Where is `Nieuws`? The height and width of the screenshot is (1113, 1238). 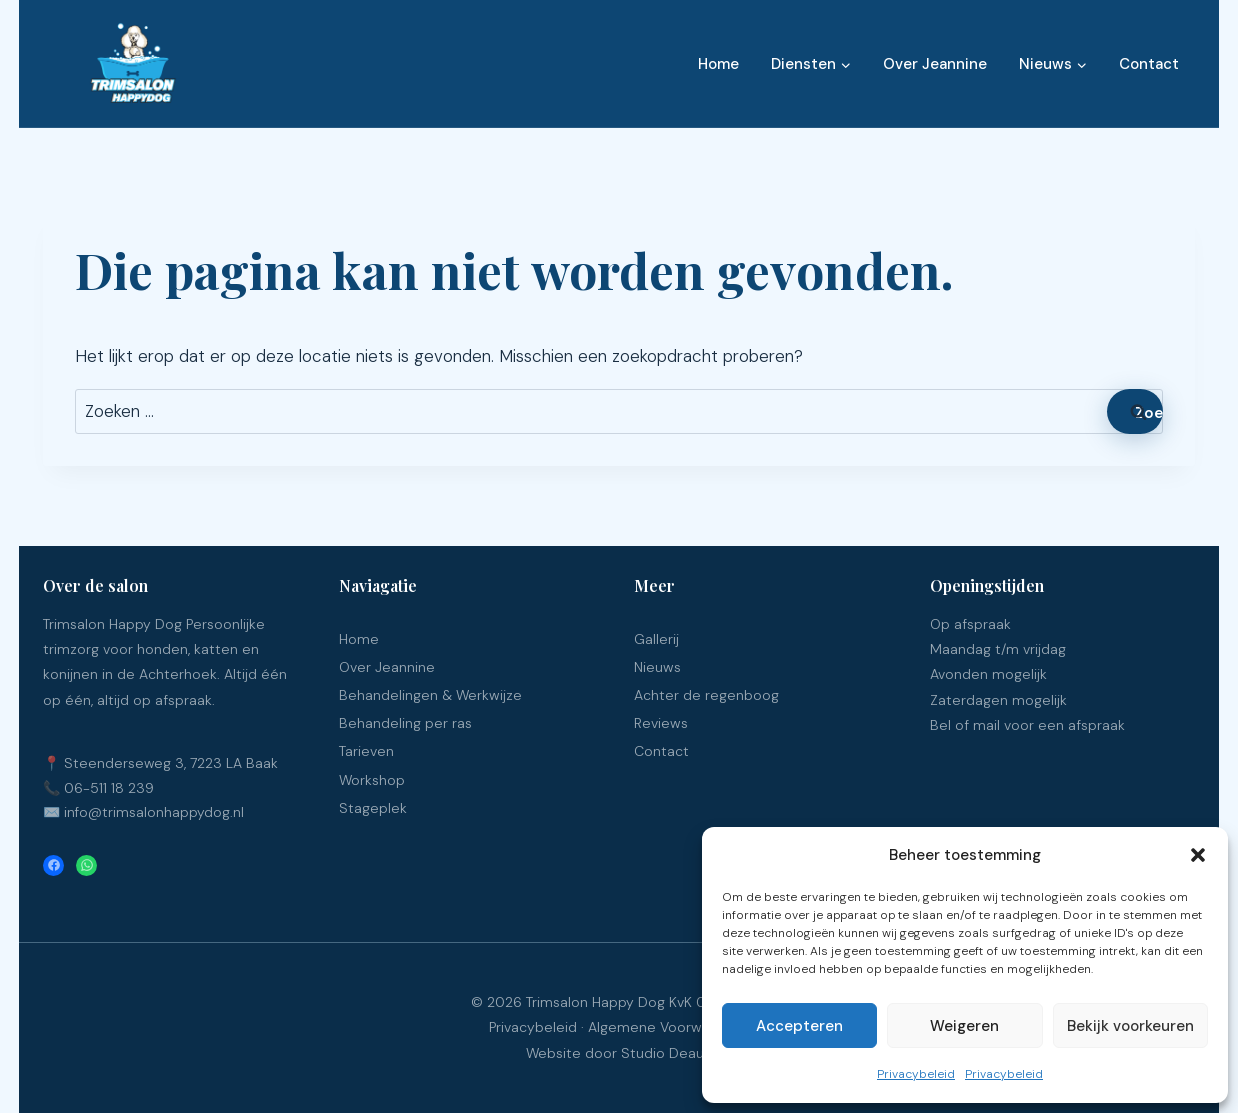 Nieuws is located at coordinates (657, 667).